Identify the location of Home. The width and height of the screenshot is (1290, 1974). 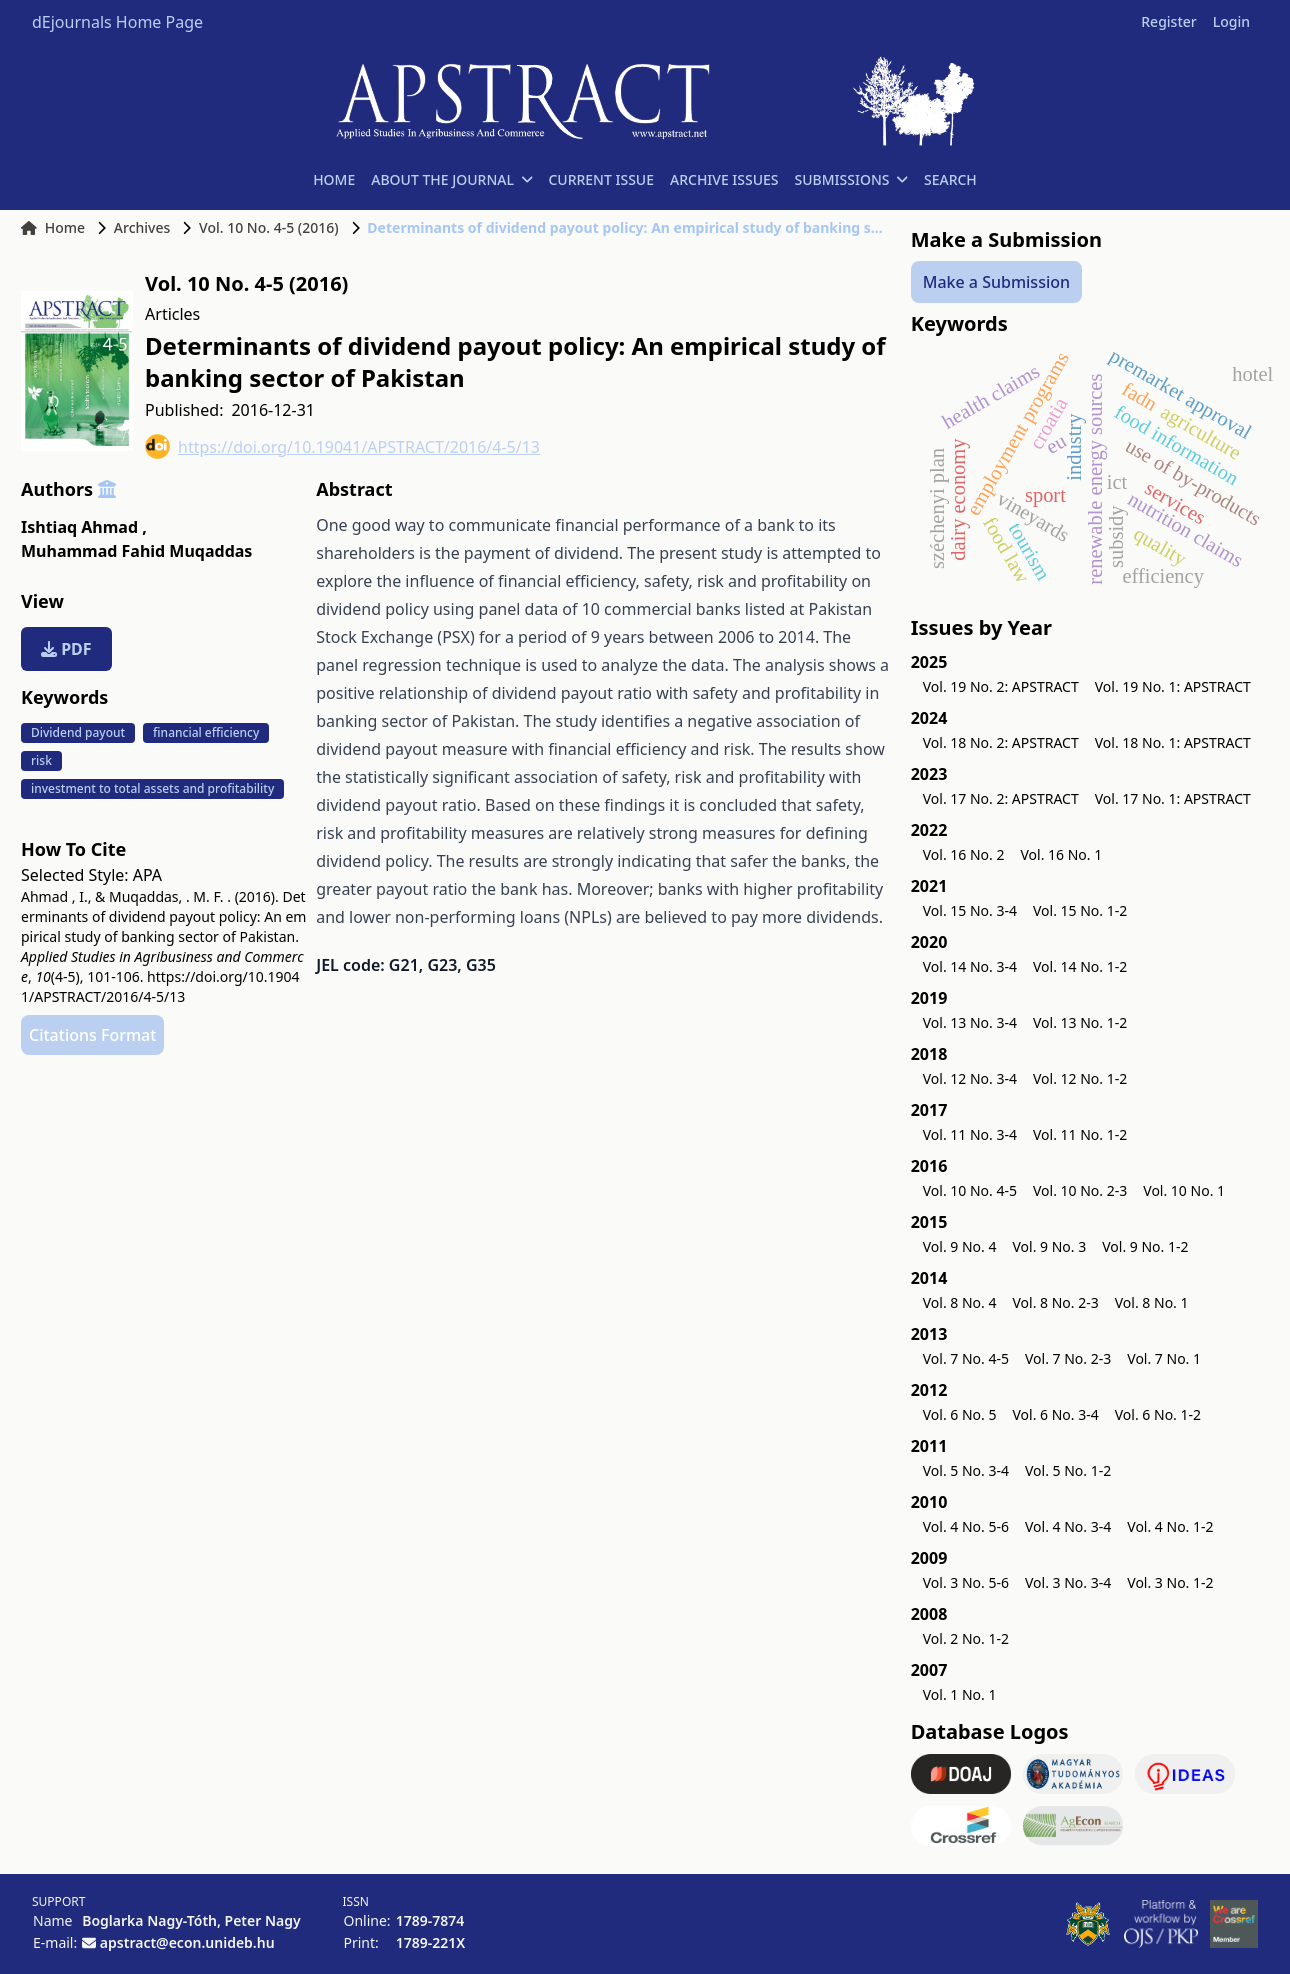
(53, 227).